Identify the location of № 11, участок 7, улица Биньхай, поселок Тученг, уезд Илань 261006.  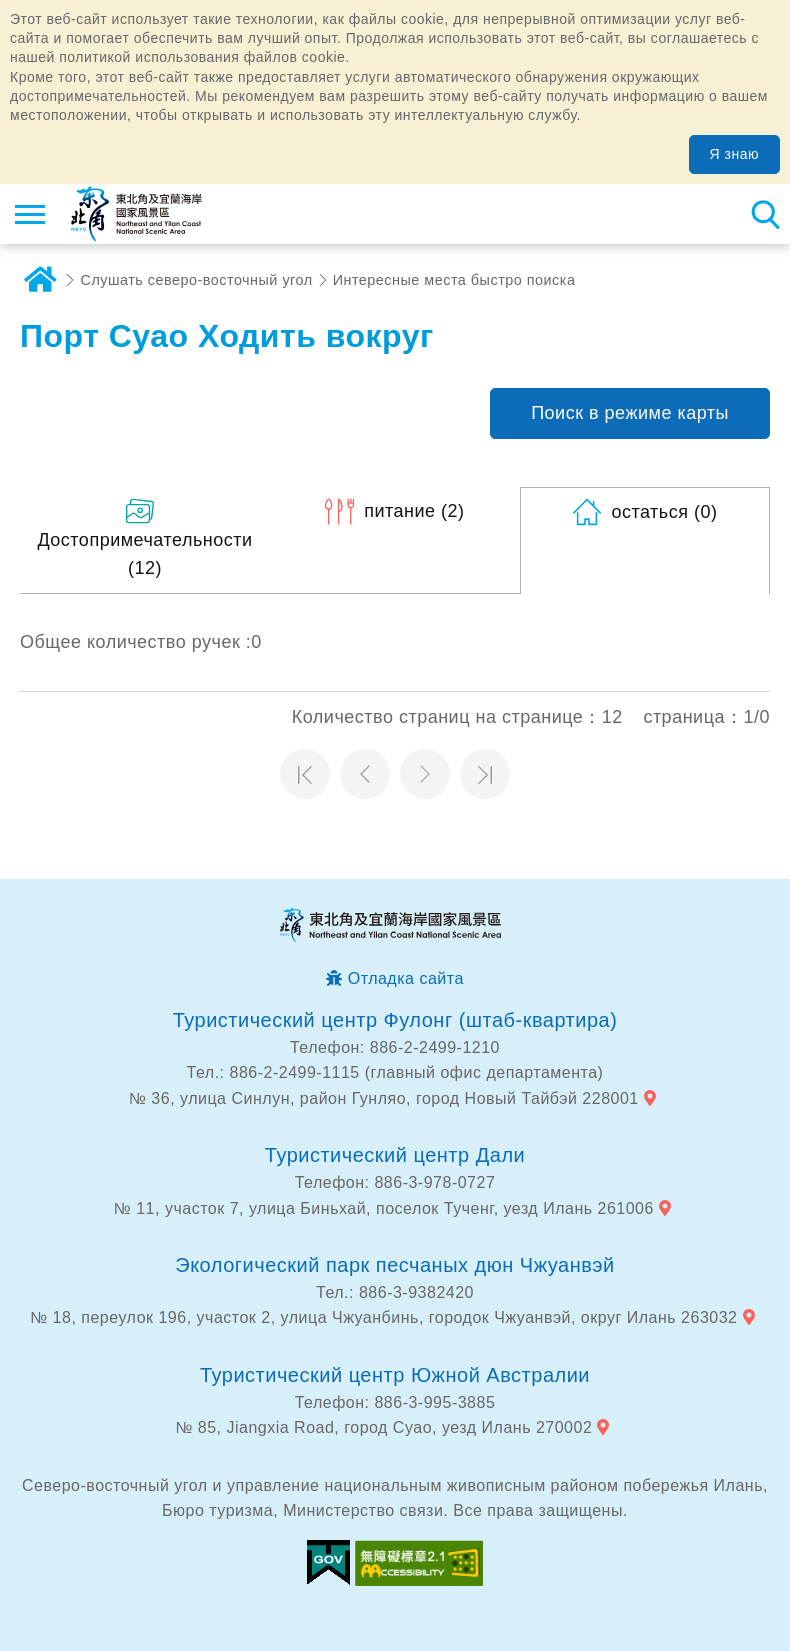
(384, 1208).